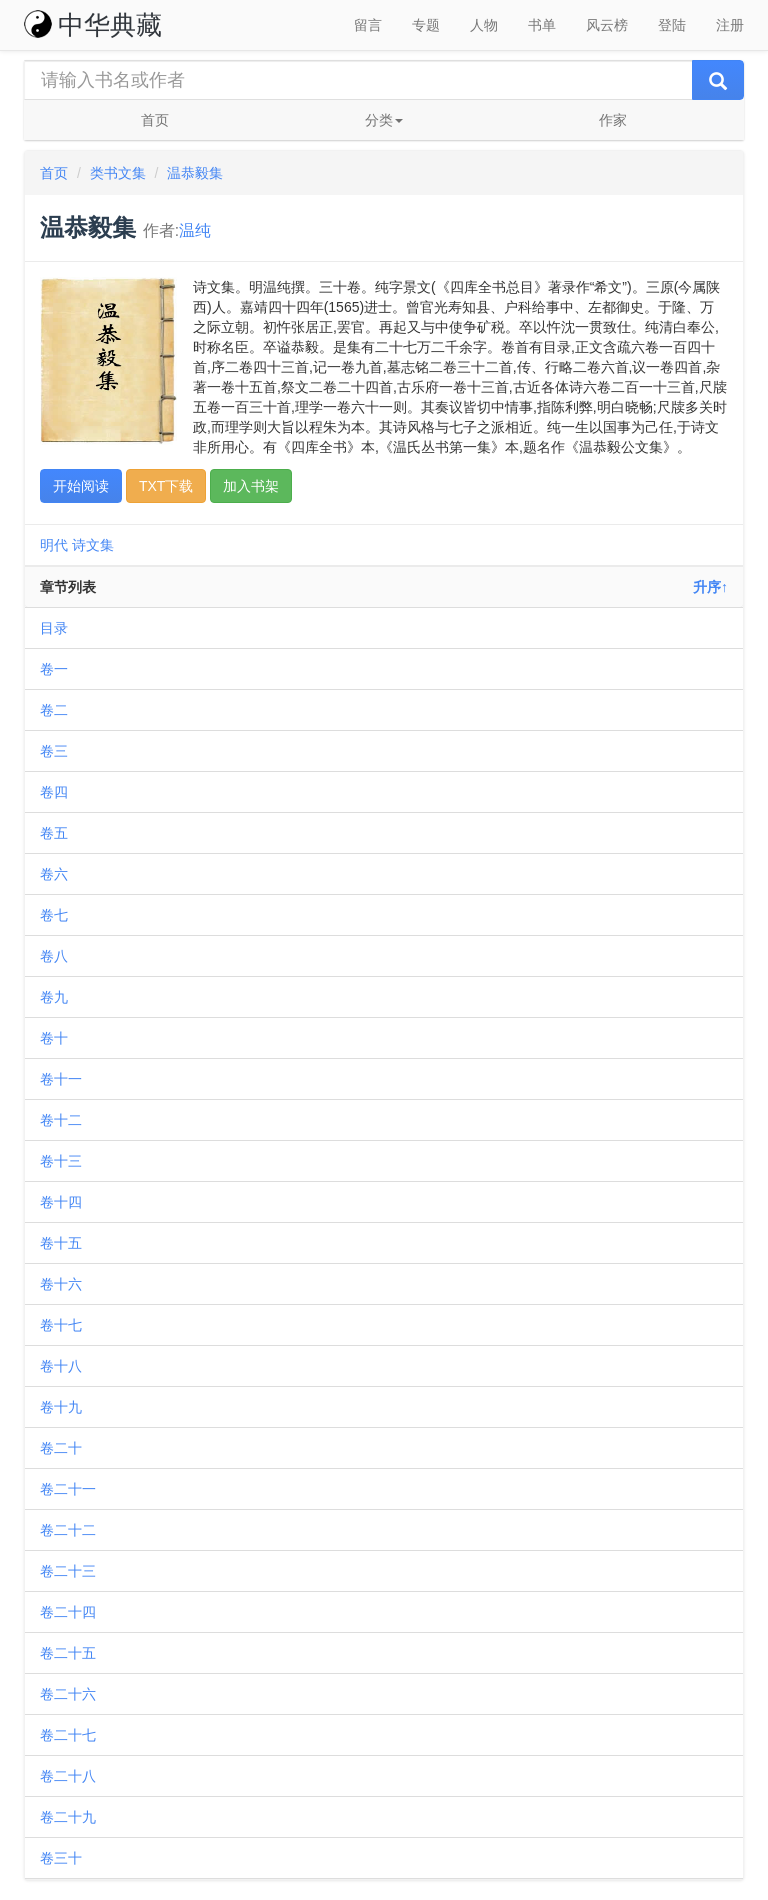 The image size is (768, 1900). Describe the element at coordinates (426, 25) in the screenshot. I see `专题` at that location.